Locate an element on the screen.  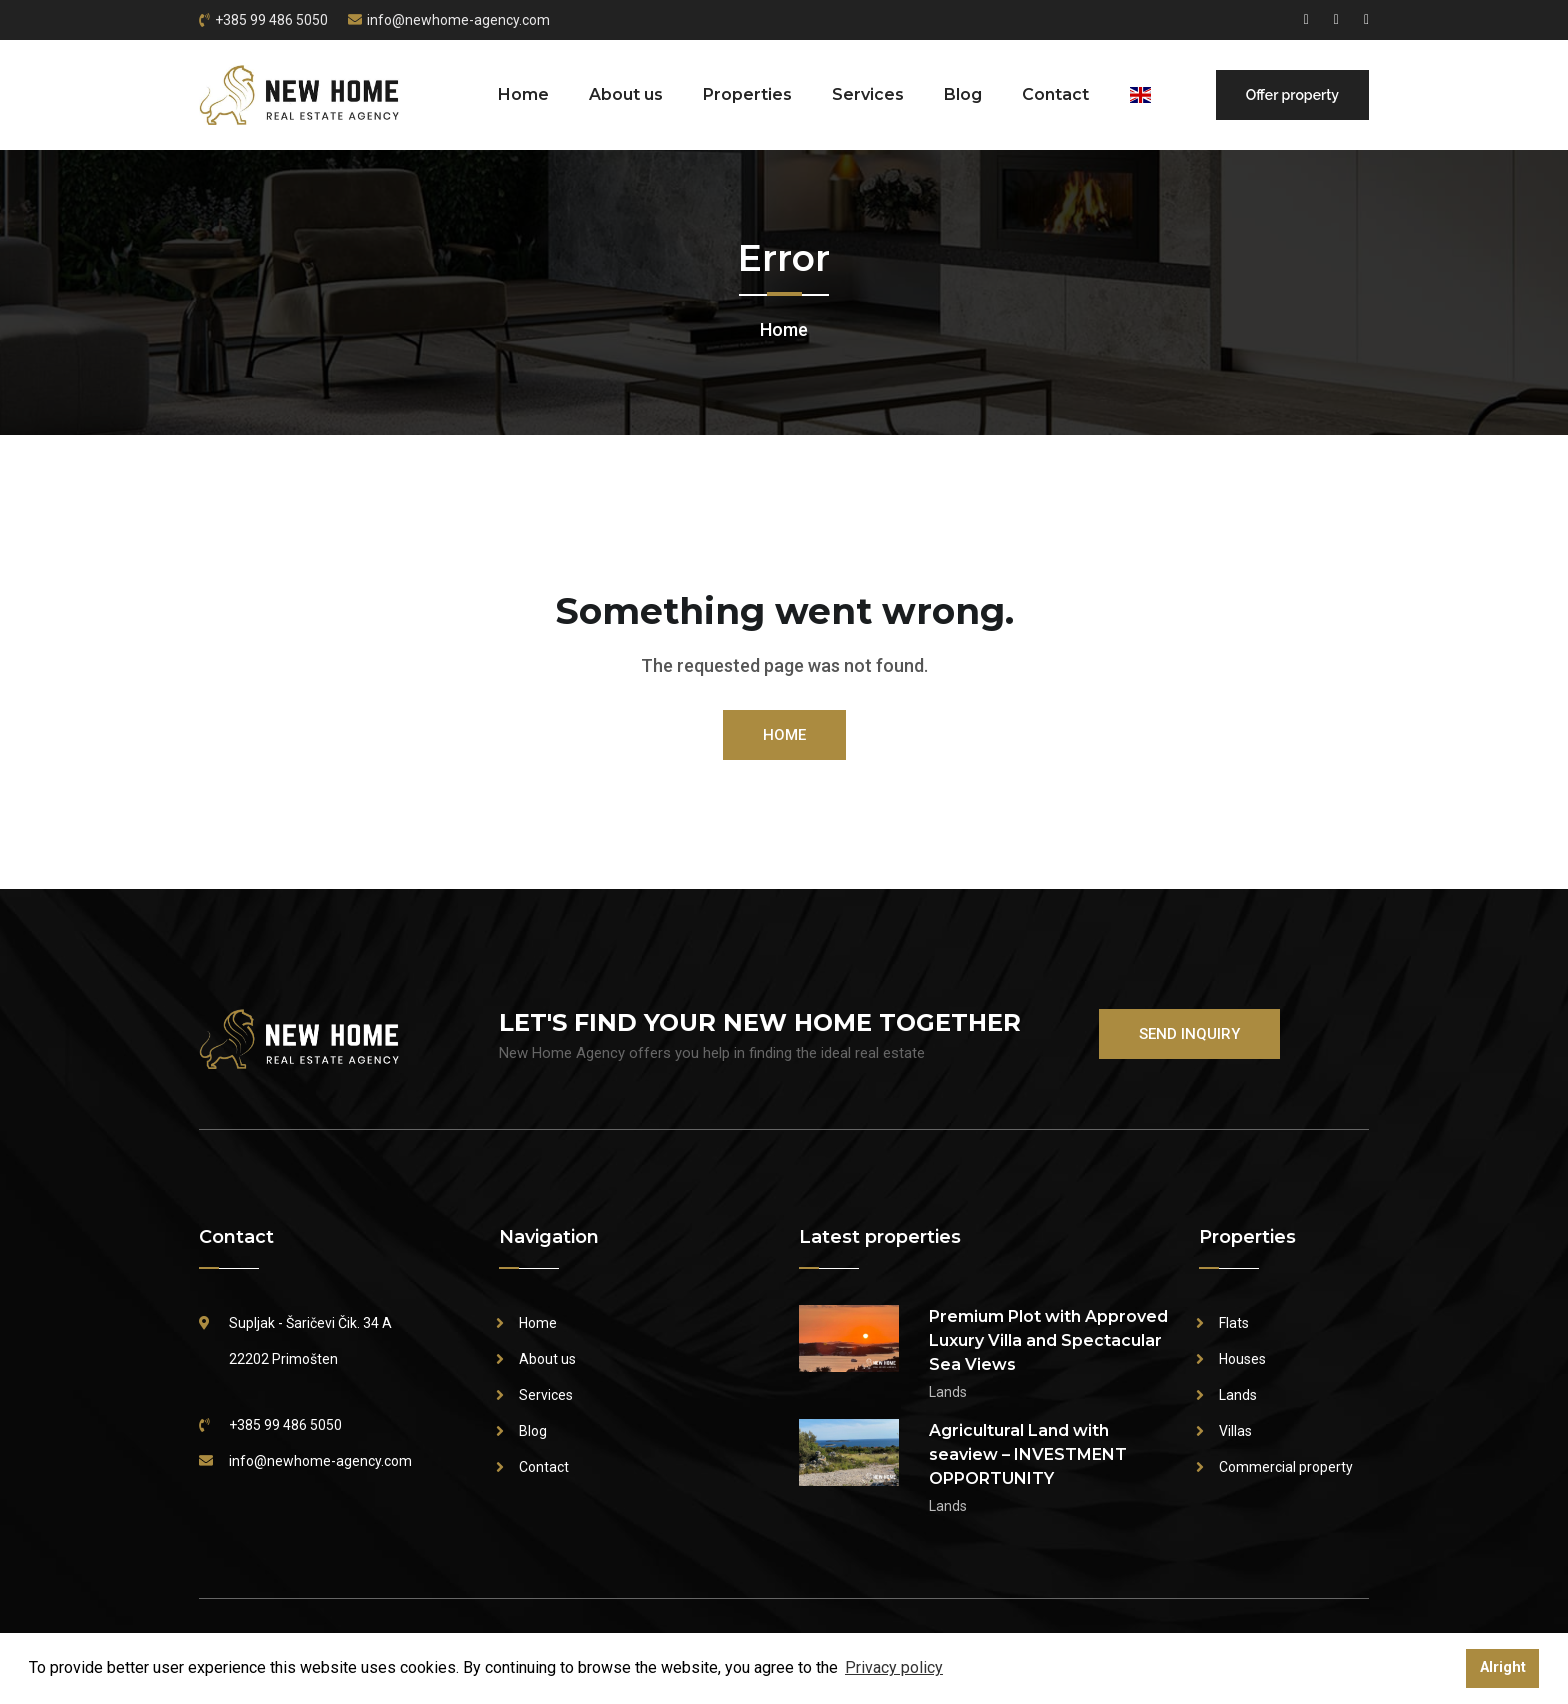
info@newhome-agency.com is located at coordinates (458, 20).